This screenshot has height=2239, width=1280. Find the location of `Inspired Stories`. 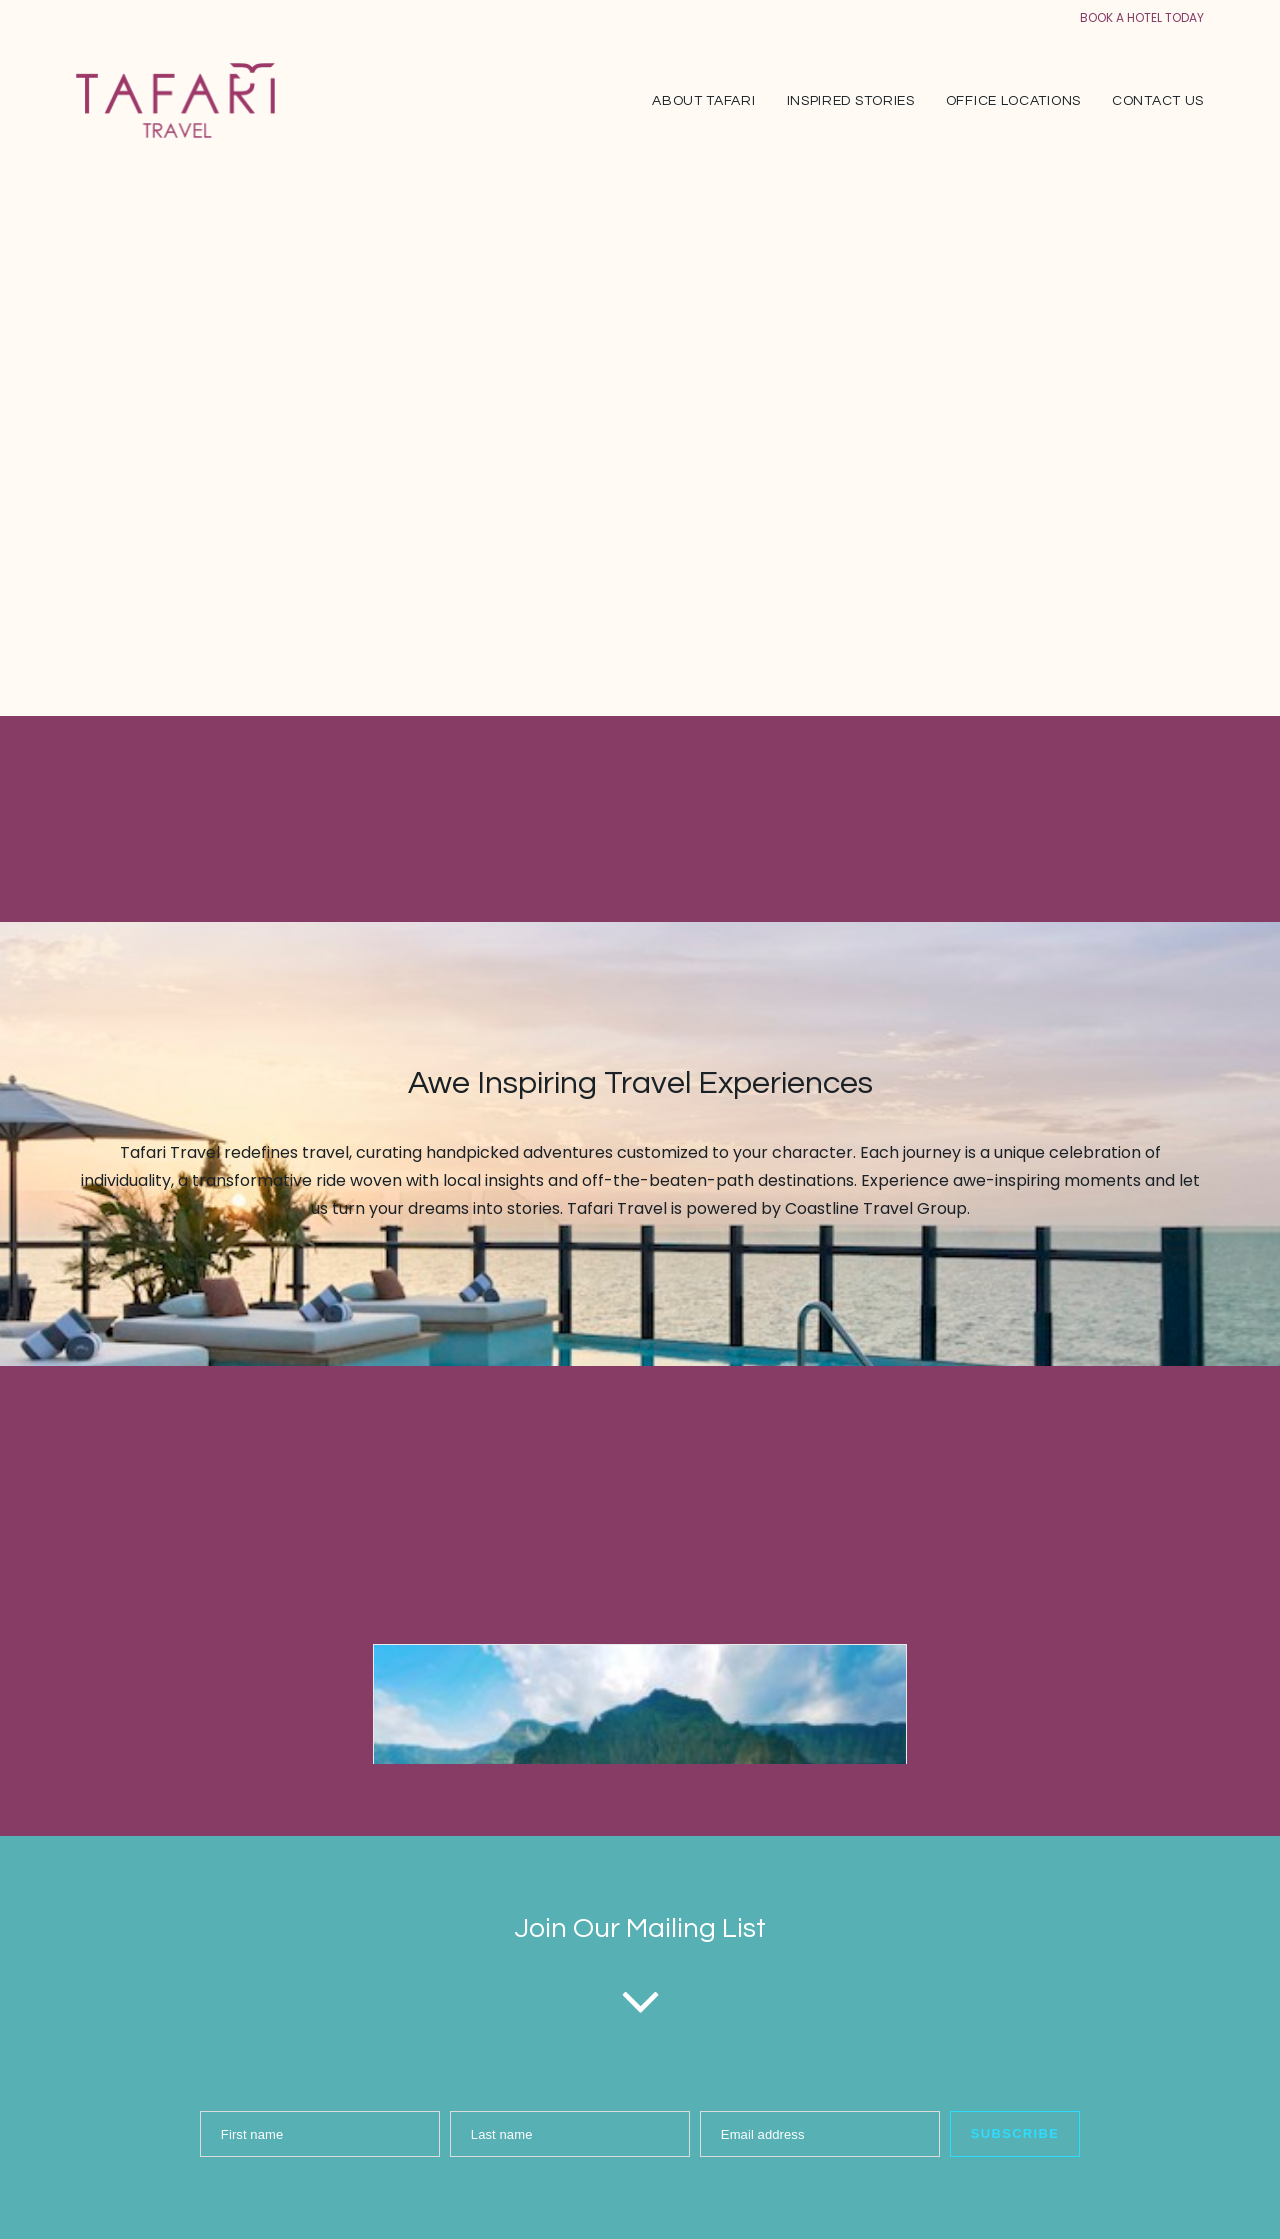

Inspired Stories is located at coordinates (851, 101).